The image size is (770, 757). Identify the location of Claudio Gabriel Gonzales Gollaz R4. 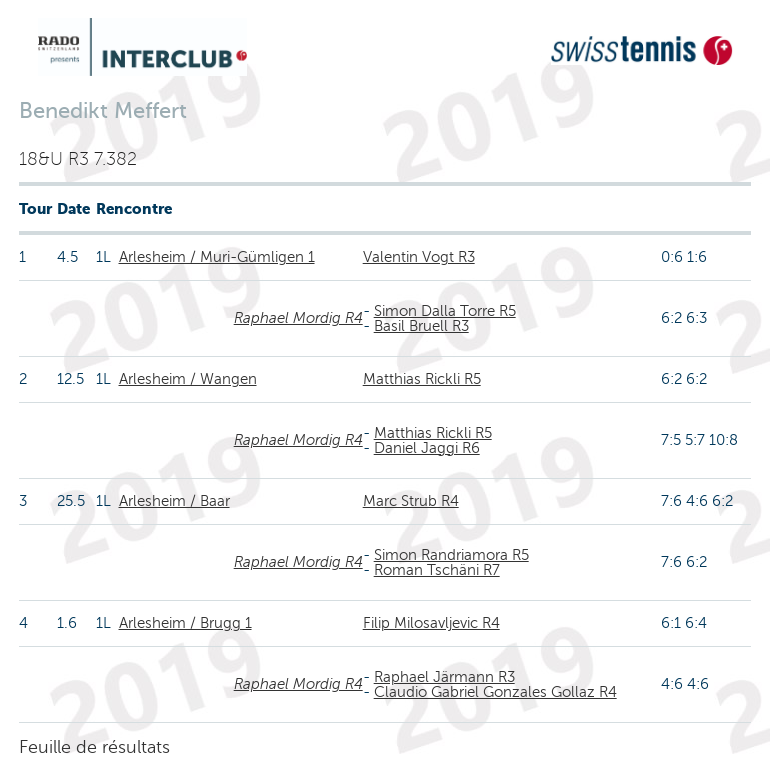
(495, 692).